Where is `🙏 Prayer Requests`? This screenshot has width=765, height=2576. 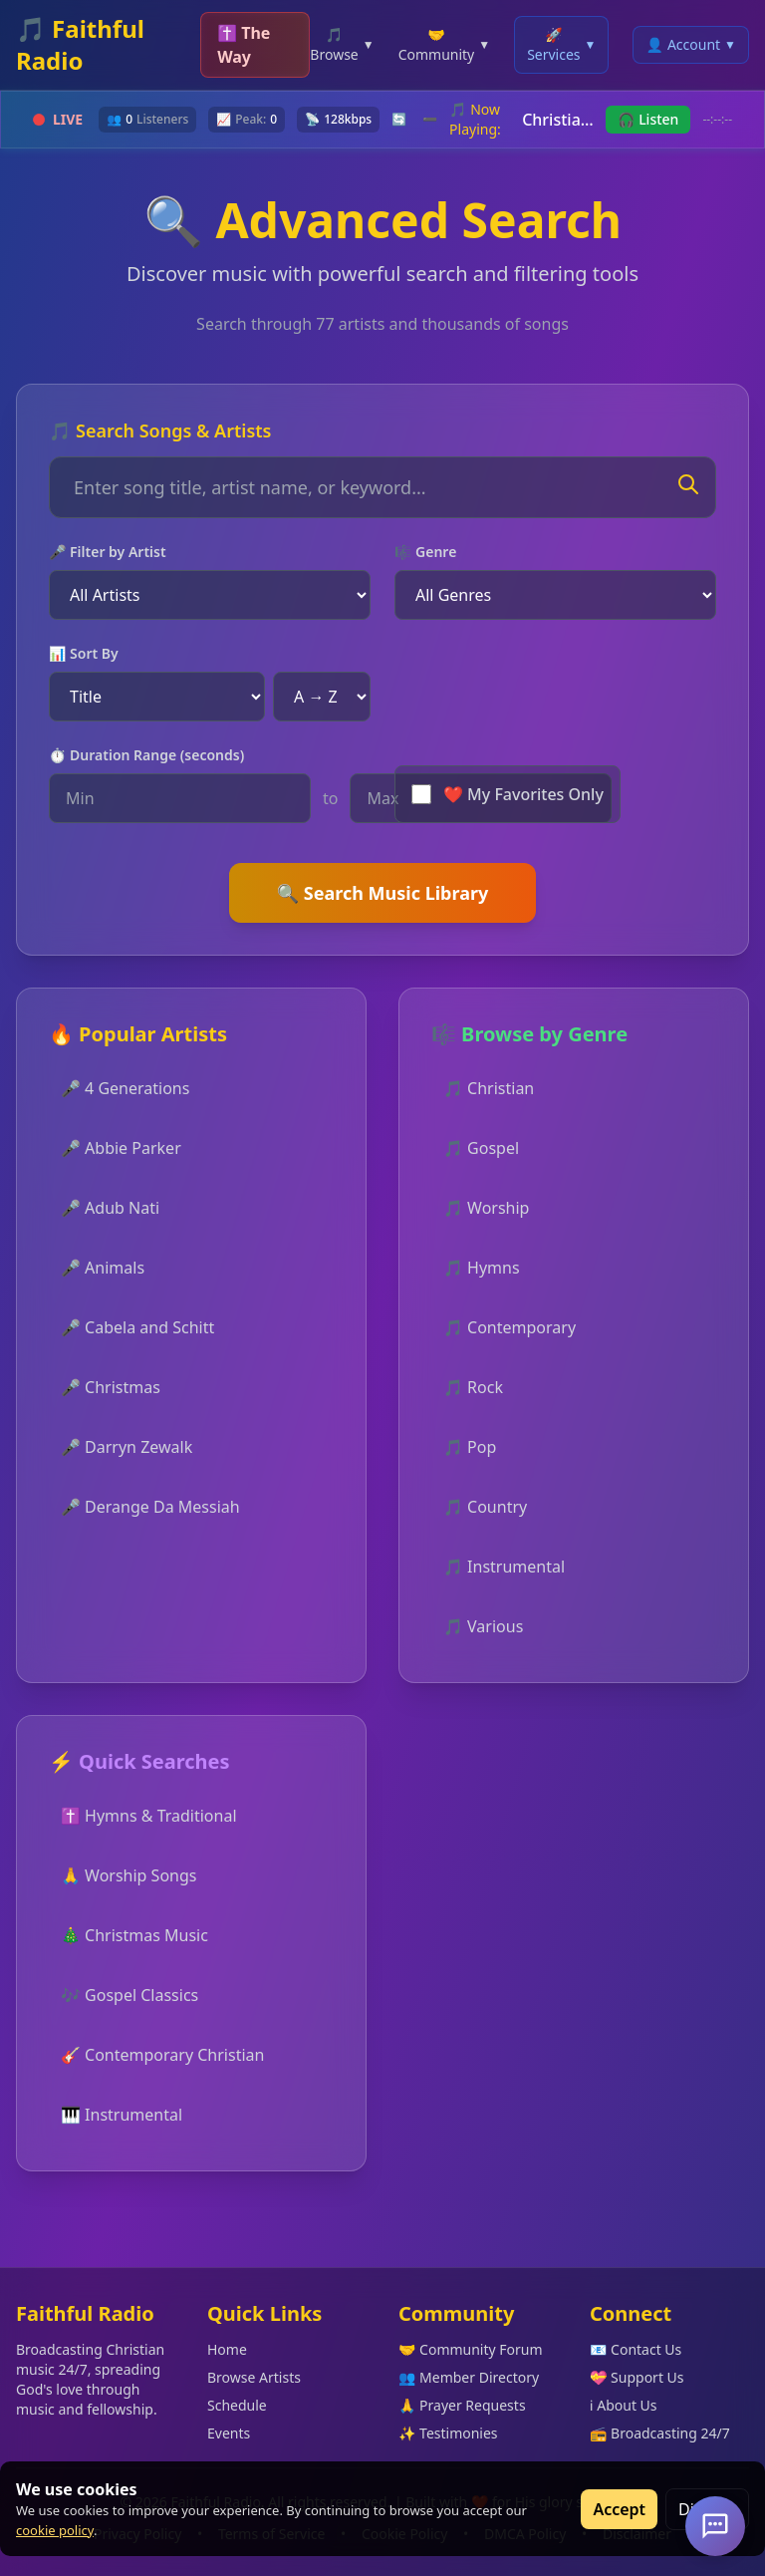 🙏 Prayer Requests is located at coordinates (462, 2405).